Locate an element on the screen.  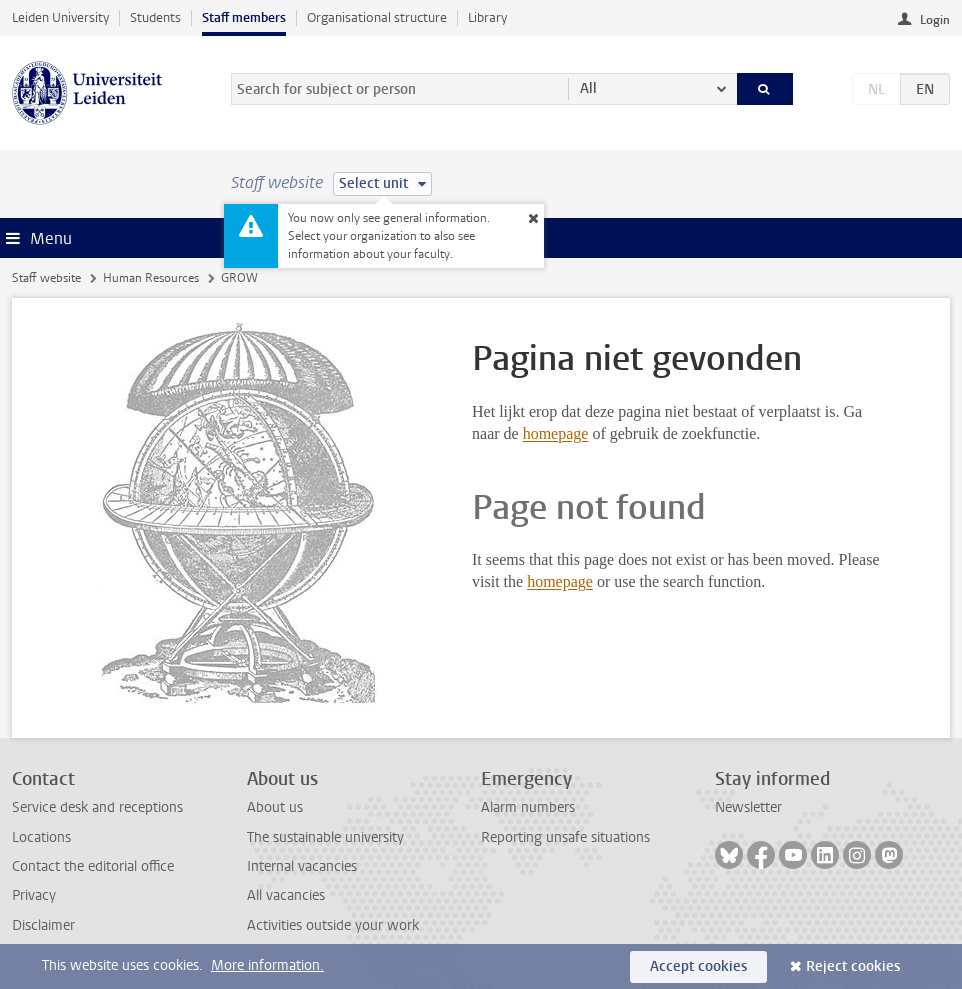
All vacancies is located at coordinates (286, 895).